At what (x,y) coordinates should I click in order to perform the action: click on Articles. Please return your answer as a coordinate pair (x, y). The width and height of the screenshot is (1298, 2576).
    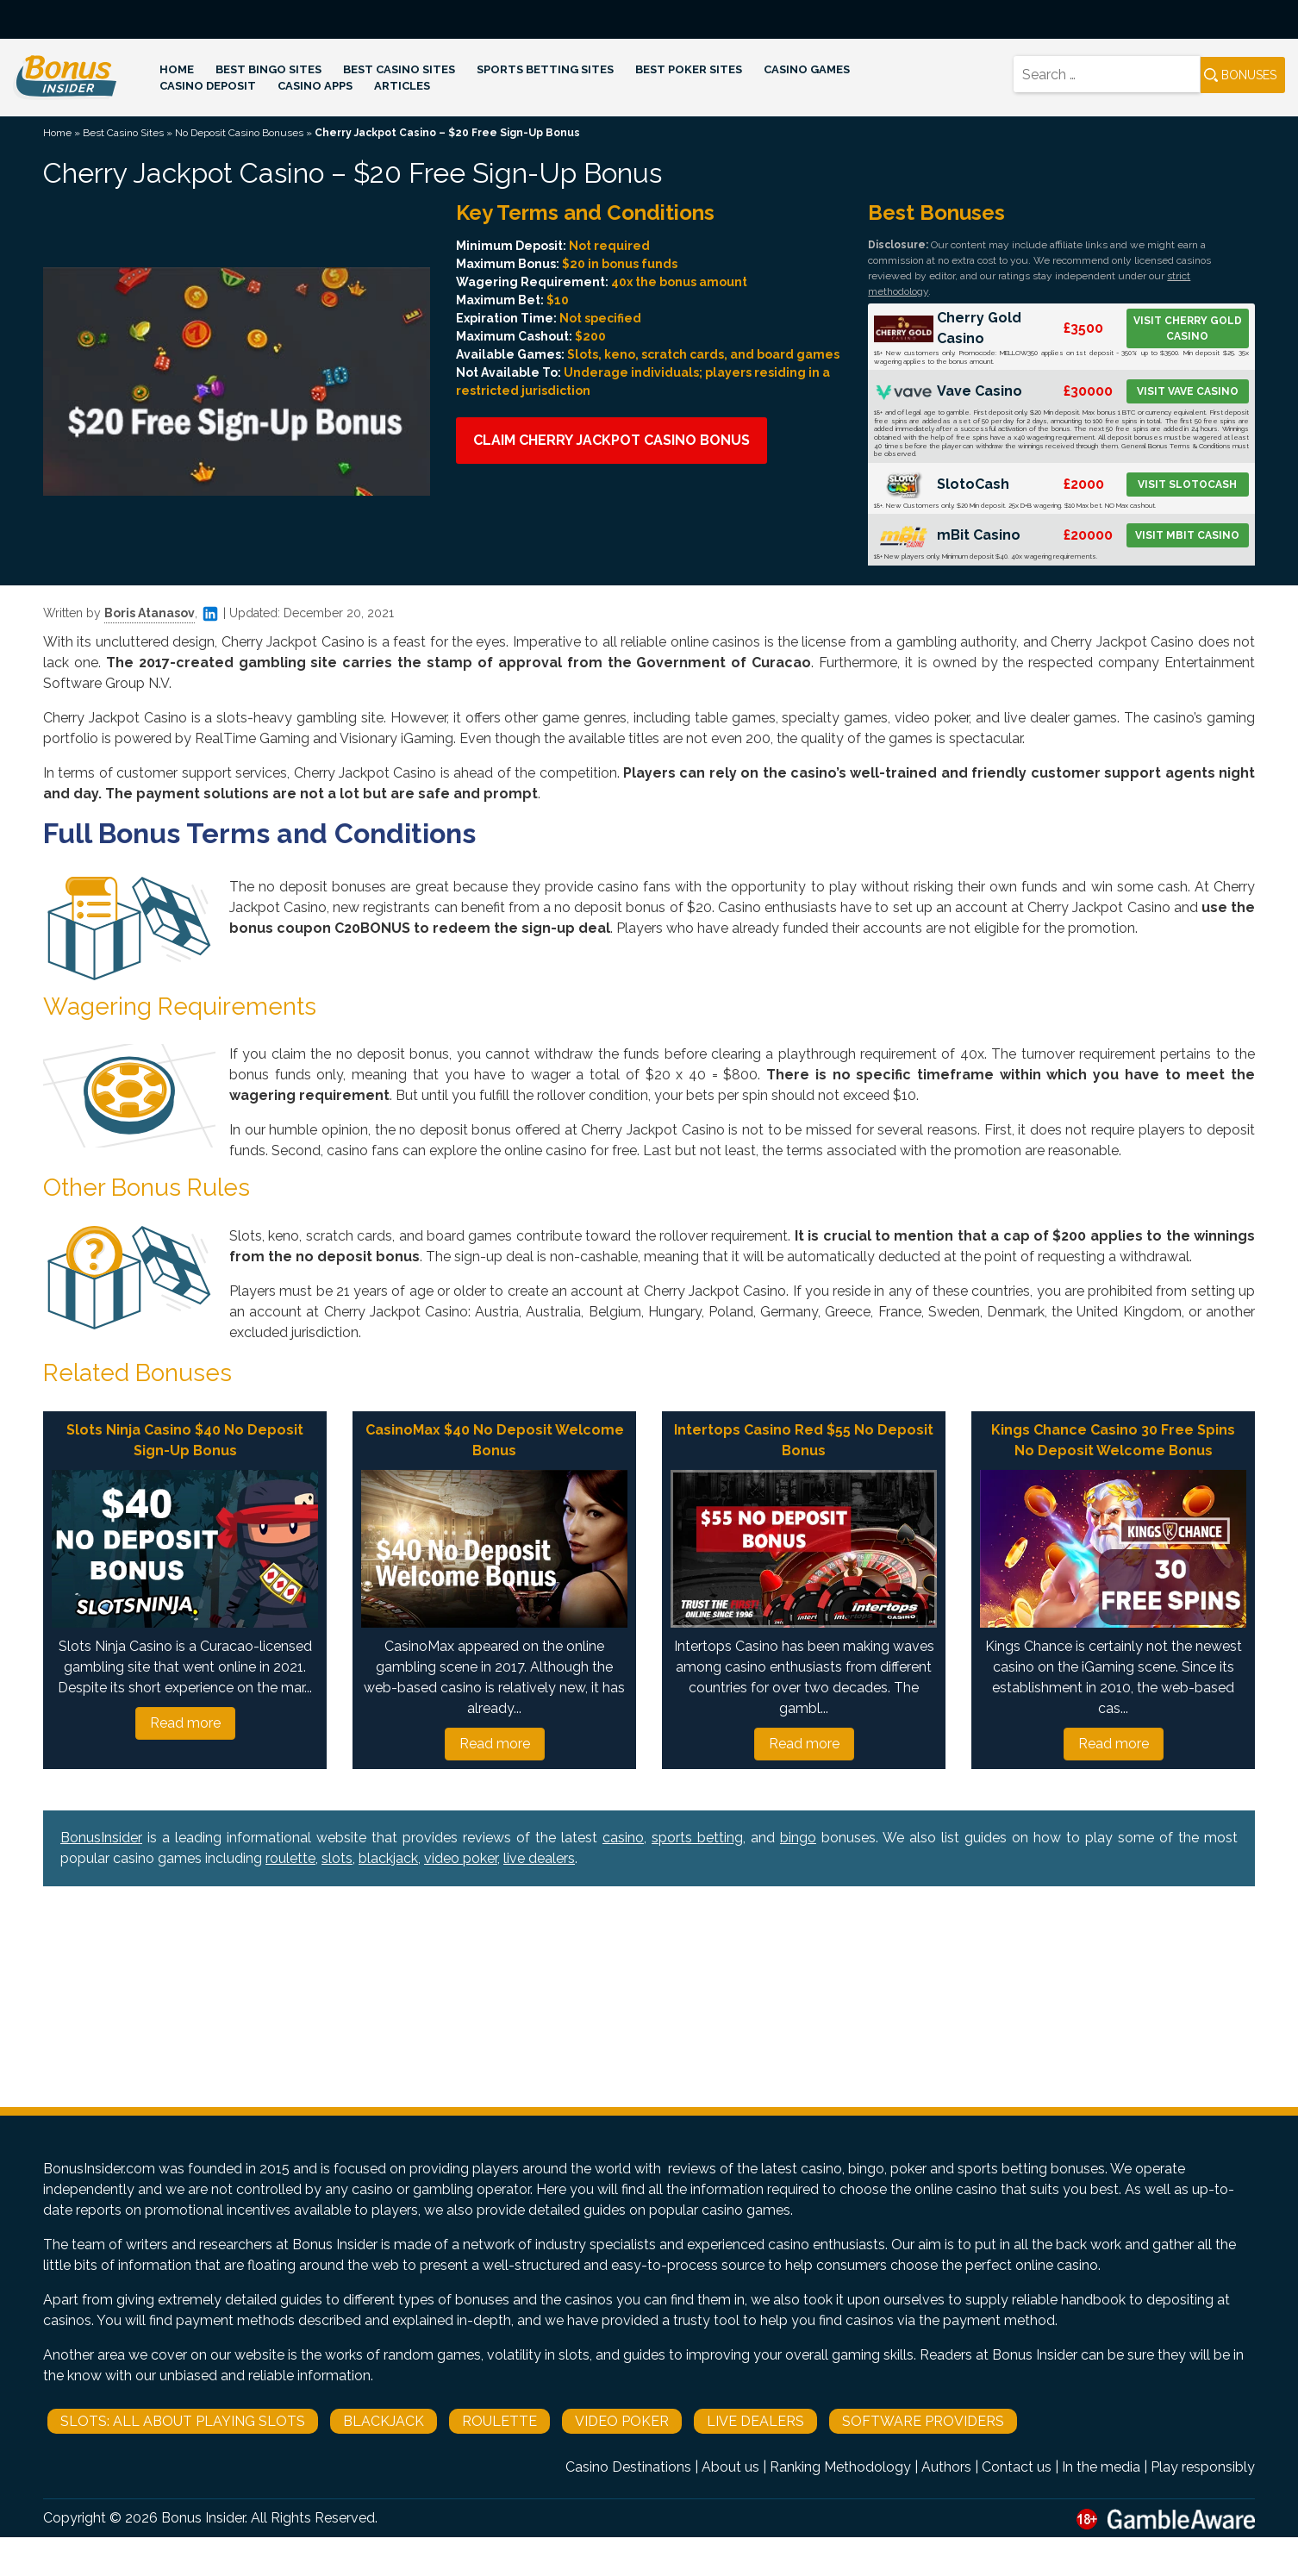
    Looking at the image, I should click on (402, 85).